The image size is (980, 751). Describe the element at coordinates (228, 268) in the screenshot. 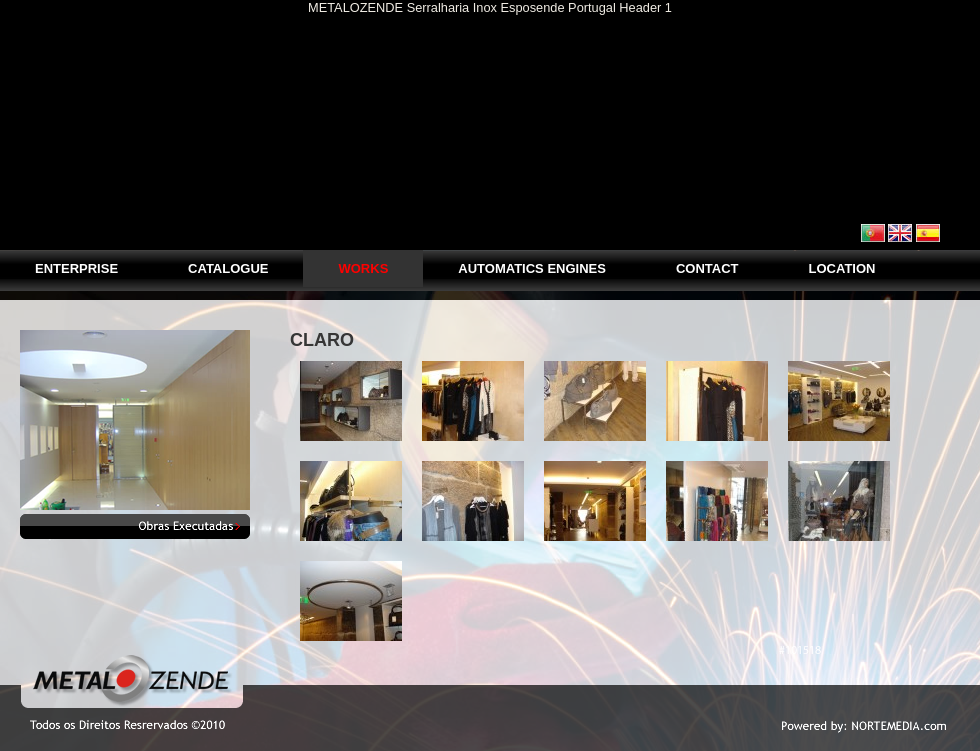

I see `Catalogue` at that location.